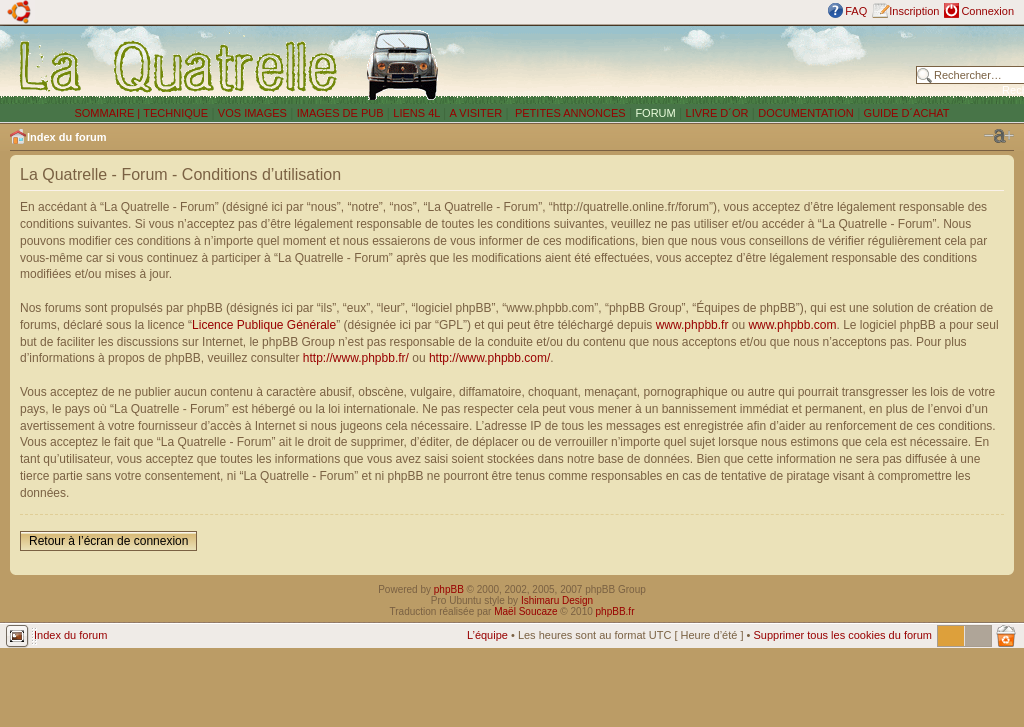 The image size is (1024, 727). I want to click on A VISITER, so click(476, 113).